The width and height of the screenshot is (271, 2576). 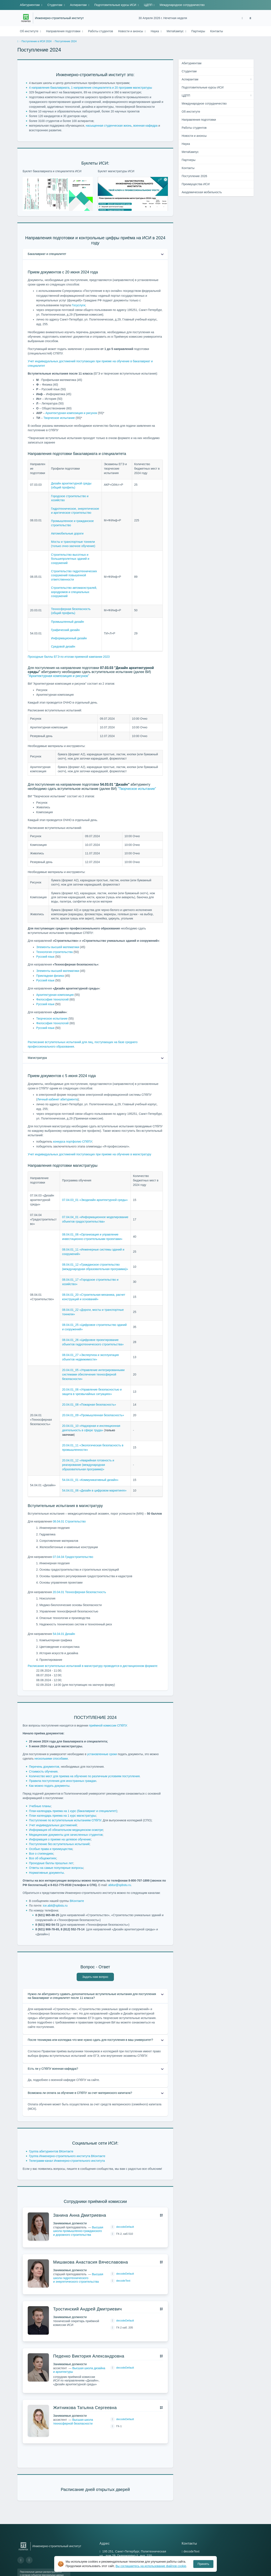 I want to click on Философия технологий, so click(x=52, y=999).